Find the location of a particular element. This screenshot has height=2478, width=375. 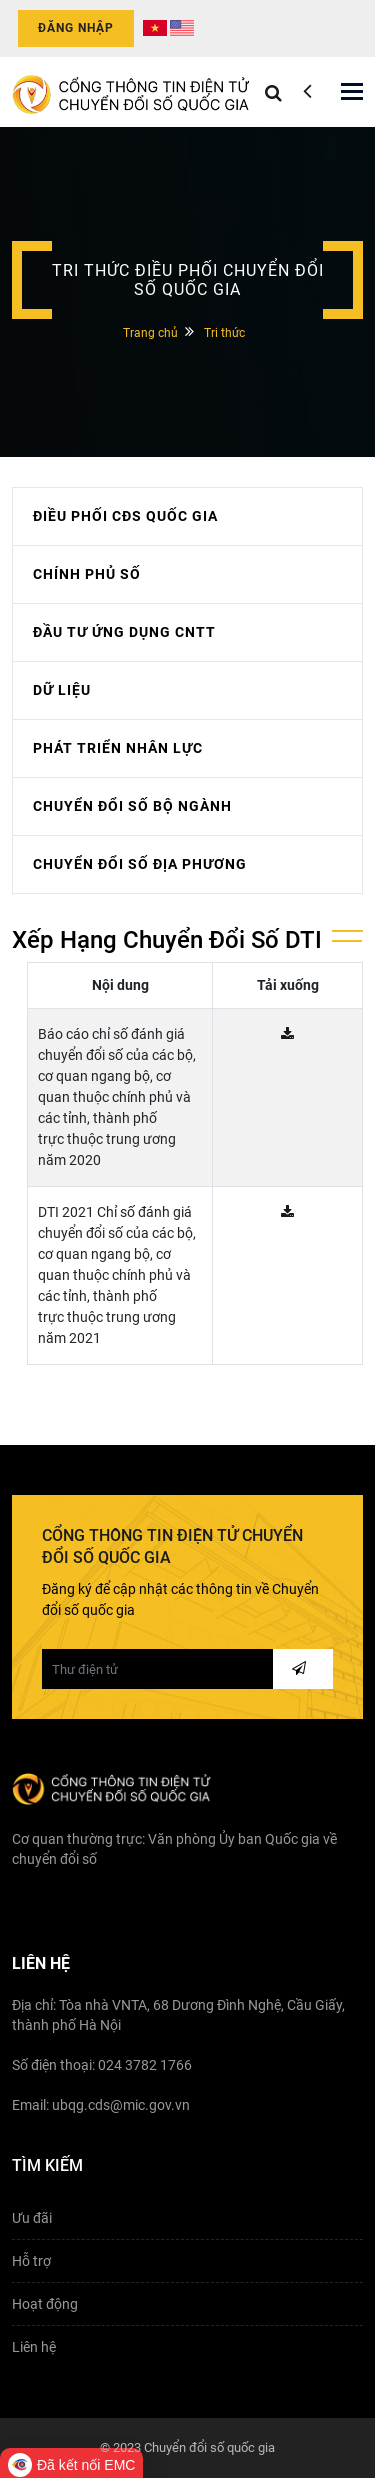

DỮ LIỆU is located at coordinates (62, 690).